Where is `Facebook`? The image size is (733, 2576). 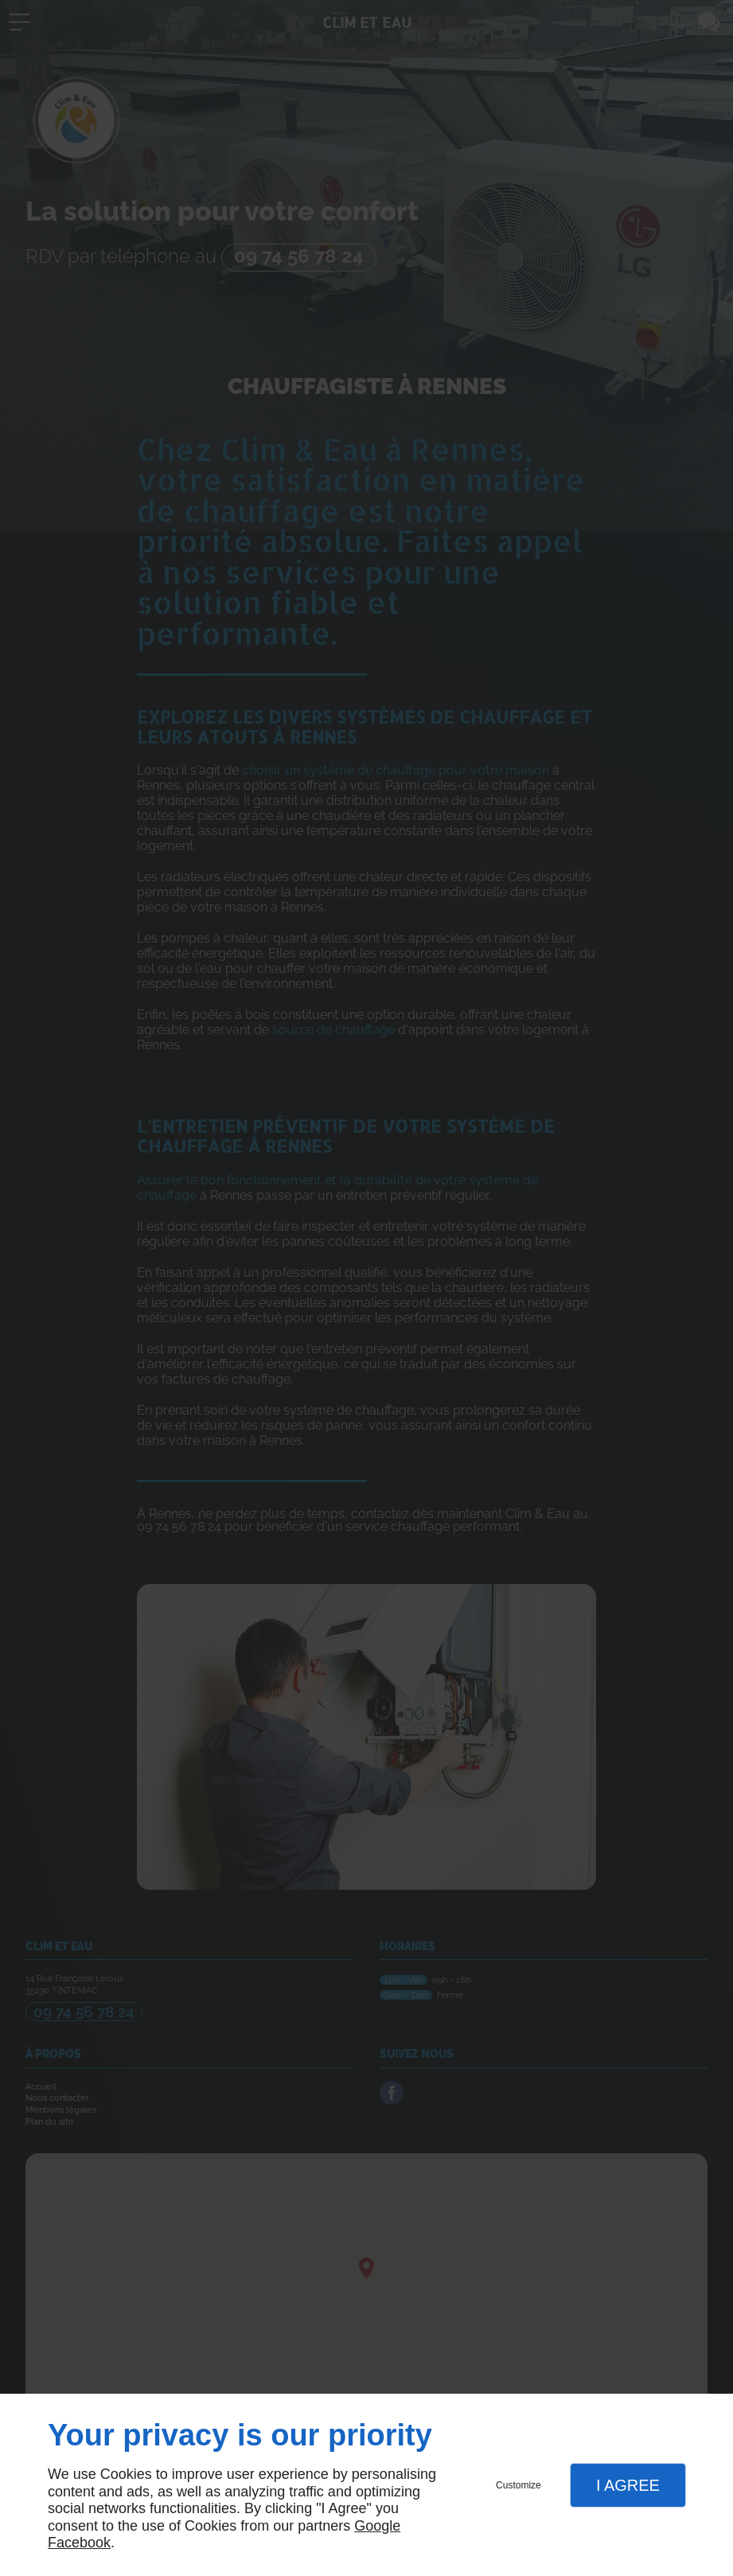 Facebook is located at coordinates (79, 2543).